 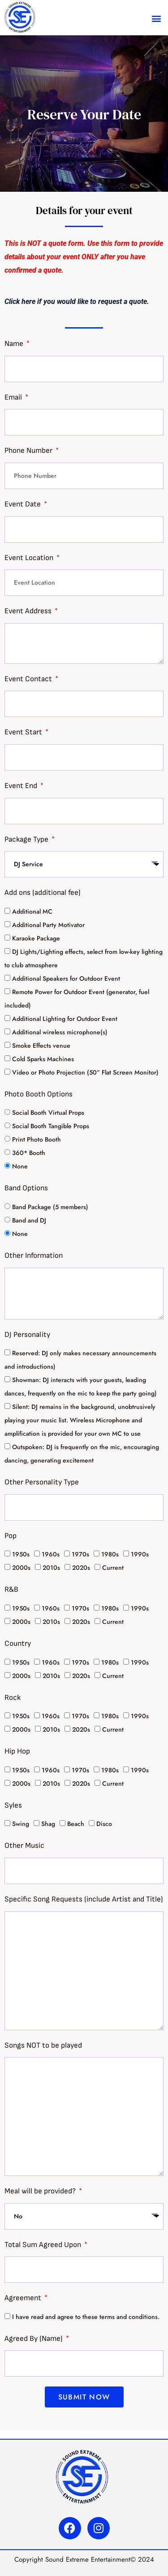 What do you see at coordinates (24, 732) in the screenshot?
I see `Event Start` at bounding box center [24, 732].